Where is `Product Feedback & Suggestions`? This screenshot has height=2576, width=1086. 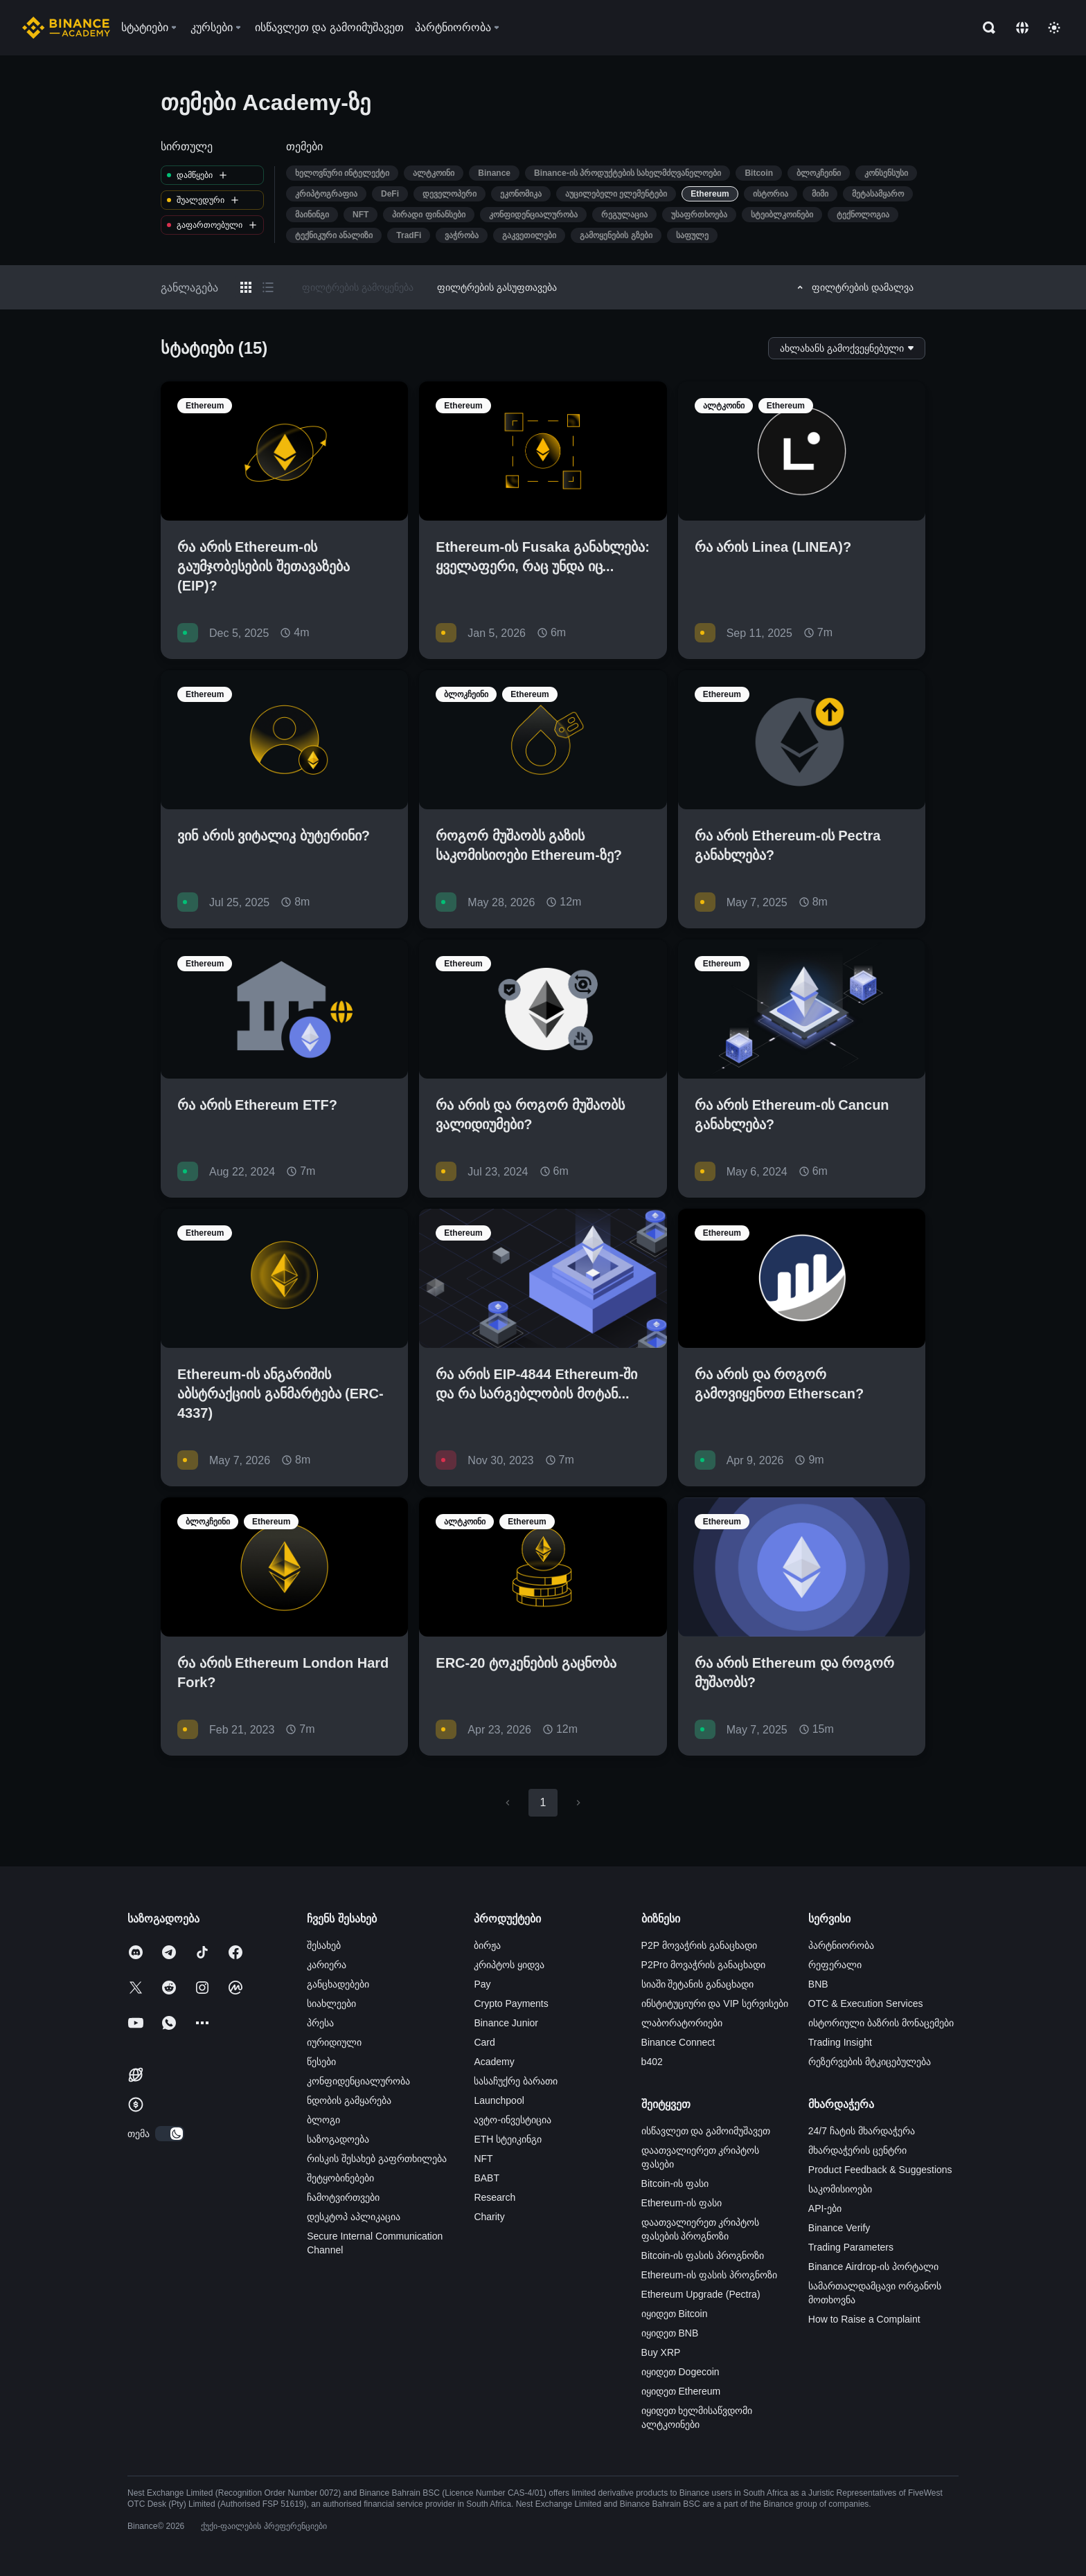
Product Feedback & Suggestions is located at coordinates (880, 2169).